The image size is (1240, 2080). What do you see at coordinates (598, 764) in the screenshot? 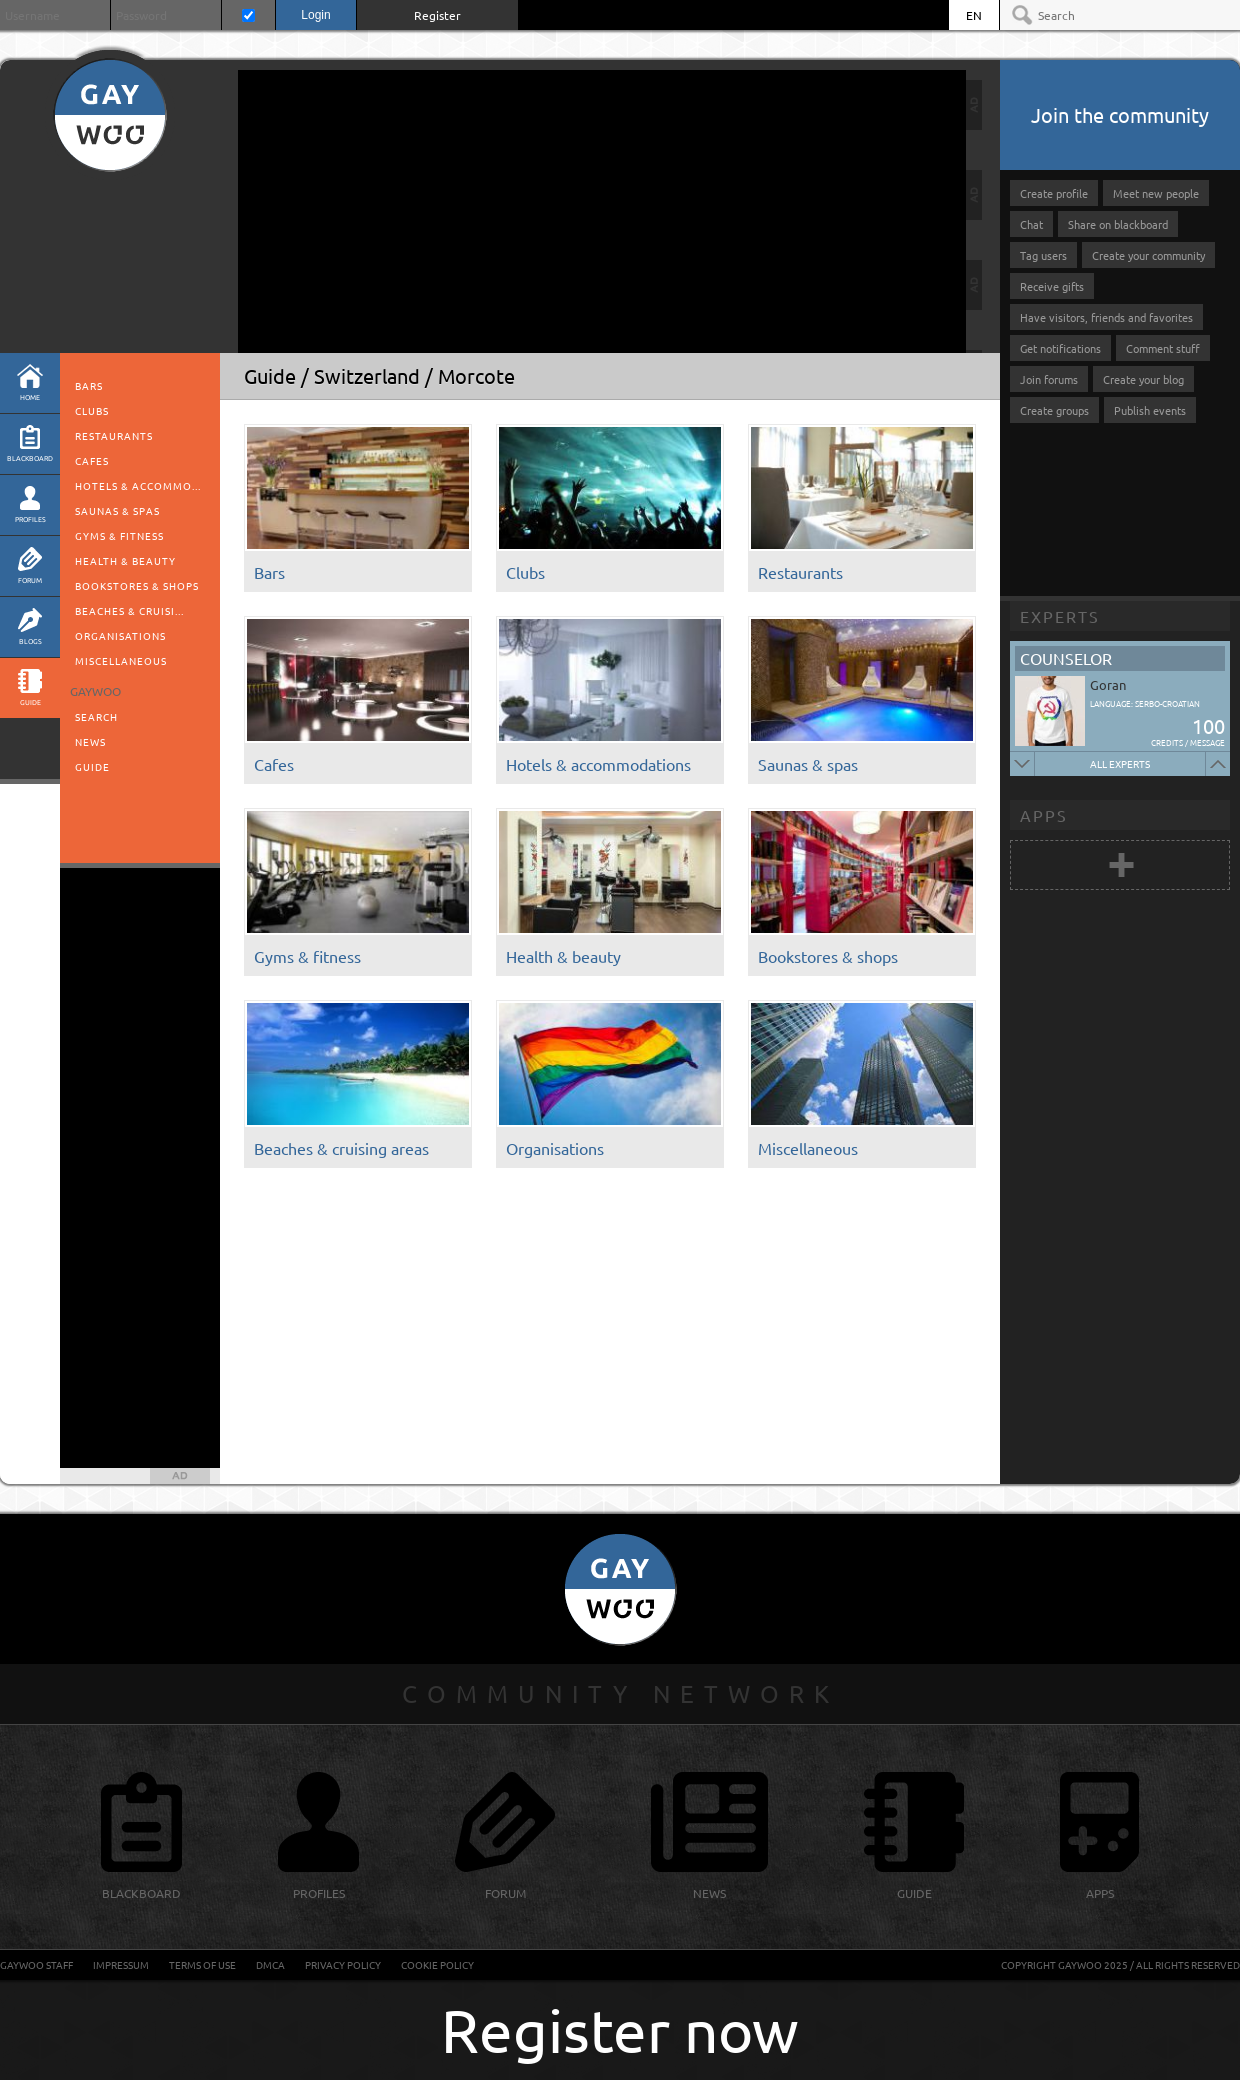
I see `Hotels & accommodations` at bounding box center [598, 764].